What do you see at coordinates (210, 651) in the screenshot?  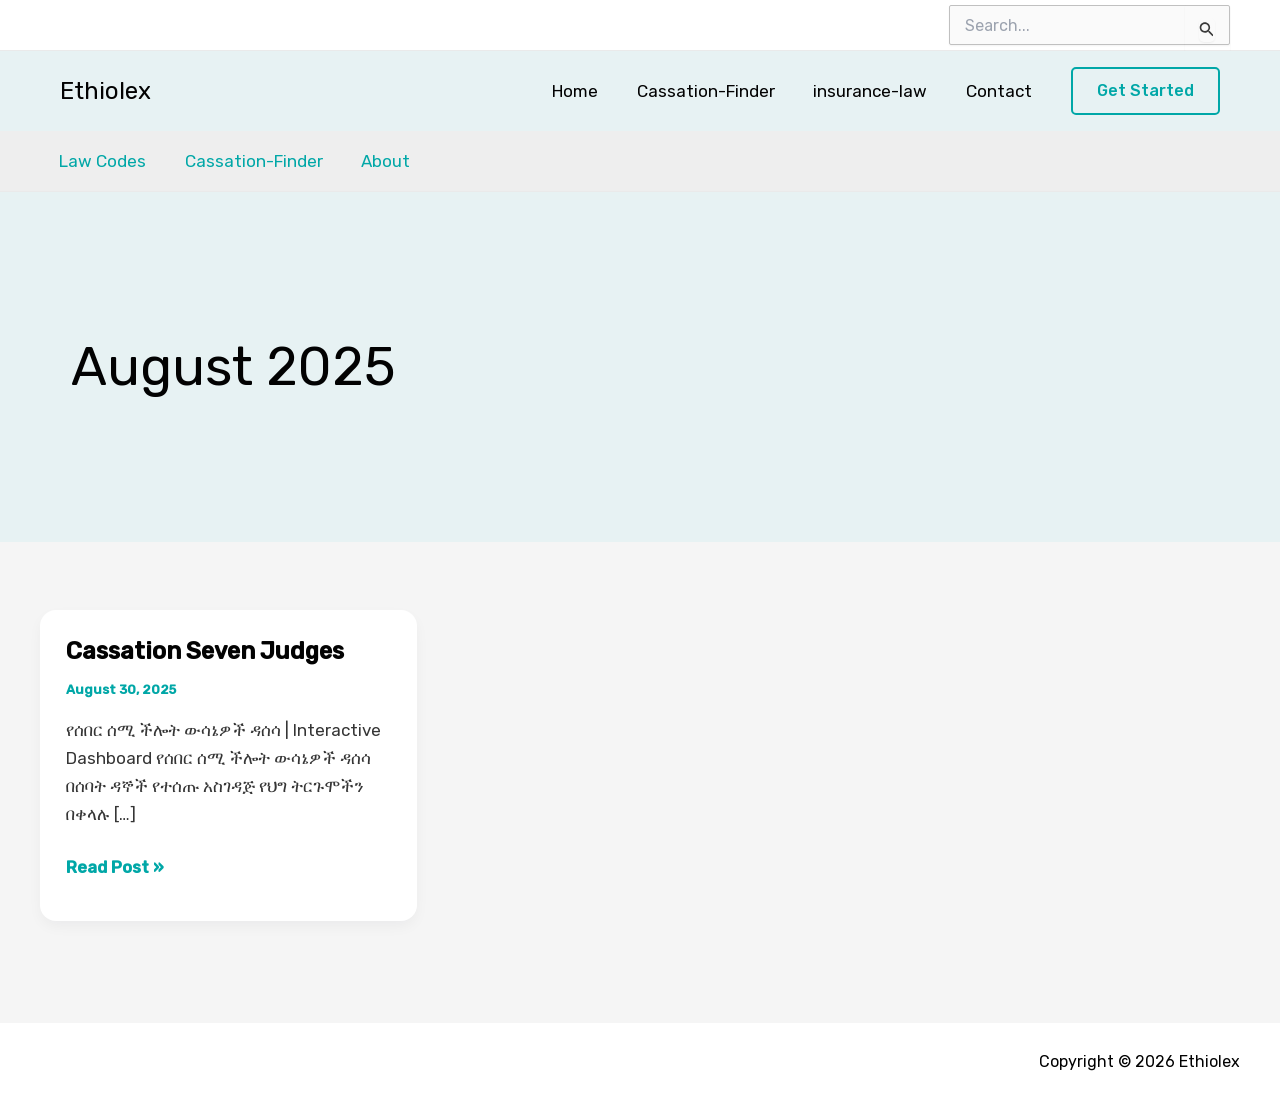 I see `Cassation Seven Judges` at bounding box center [210, 651].